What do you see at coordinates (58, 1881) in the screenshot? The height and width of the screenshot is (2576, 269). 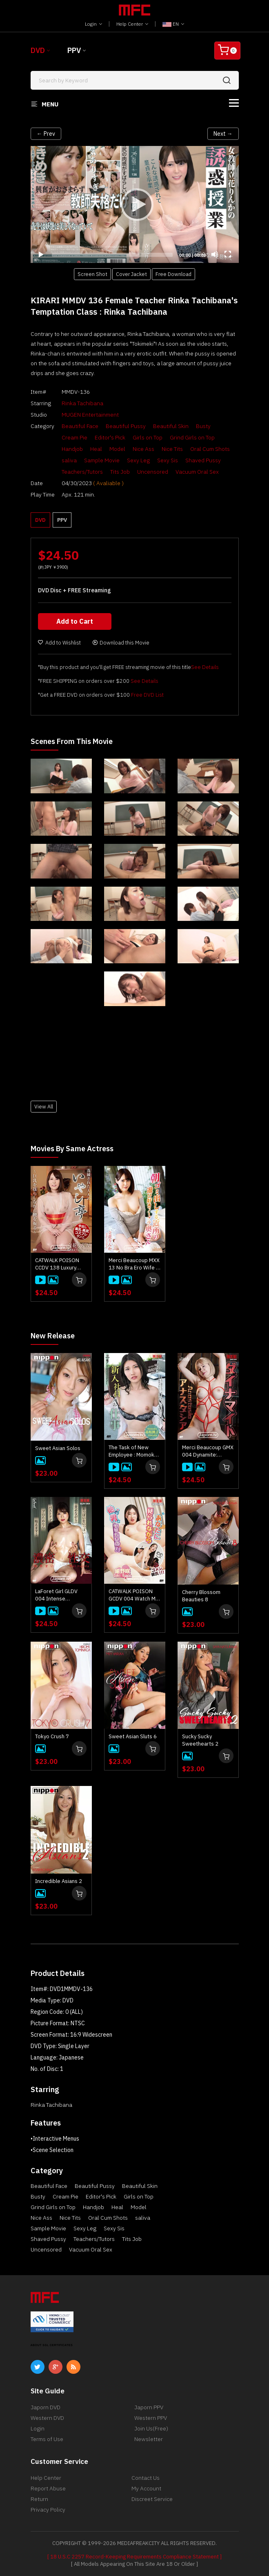 I see `Incredible Asians 2` at bounding box center [58, 1881].